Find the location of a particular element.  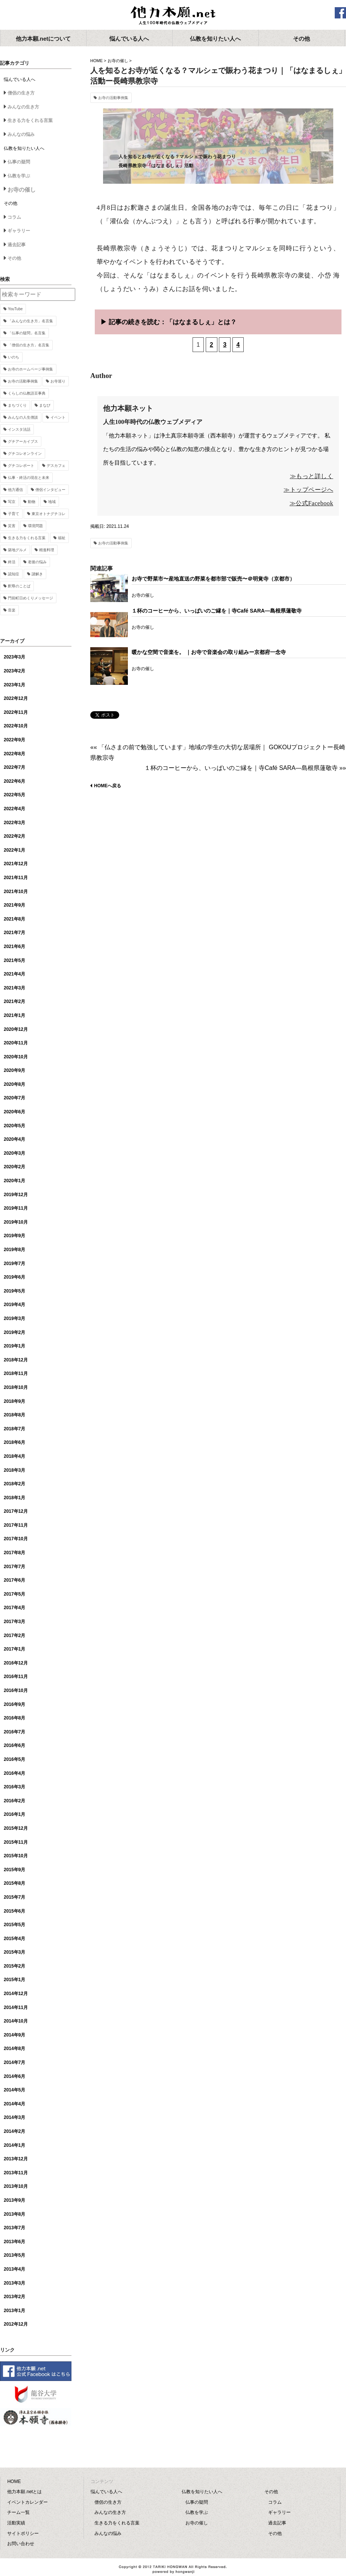

2022年3月 is located at coordinates (14, 822).